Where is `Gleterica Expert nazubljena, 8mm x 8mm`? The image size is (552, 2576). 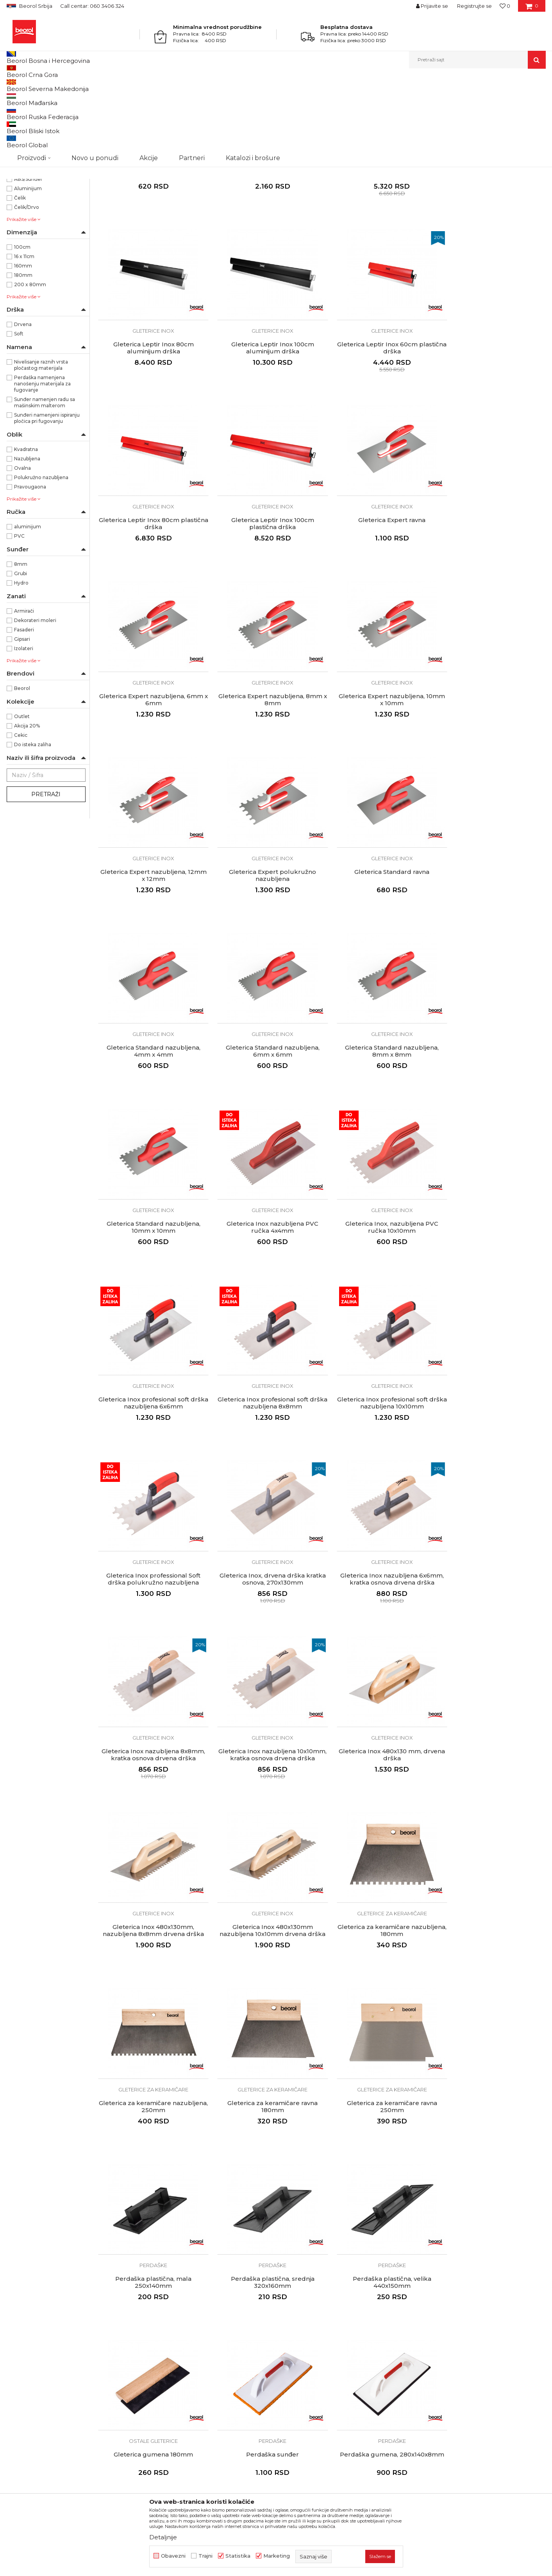 Gleterica Expert nazubljena, 8mm x 8mm is located at coordinates (379, 588).